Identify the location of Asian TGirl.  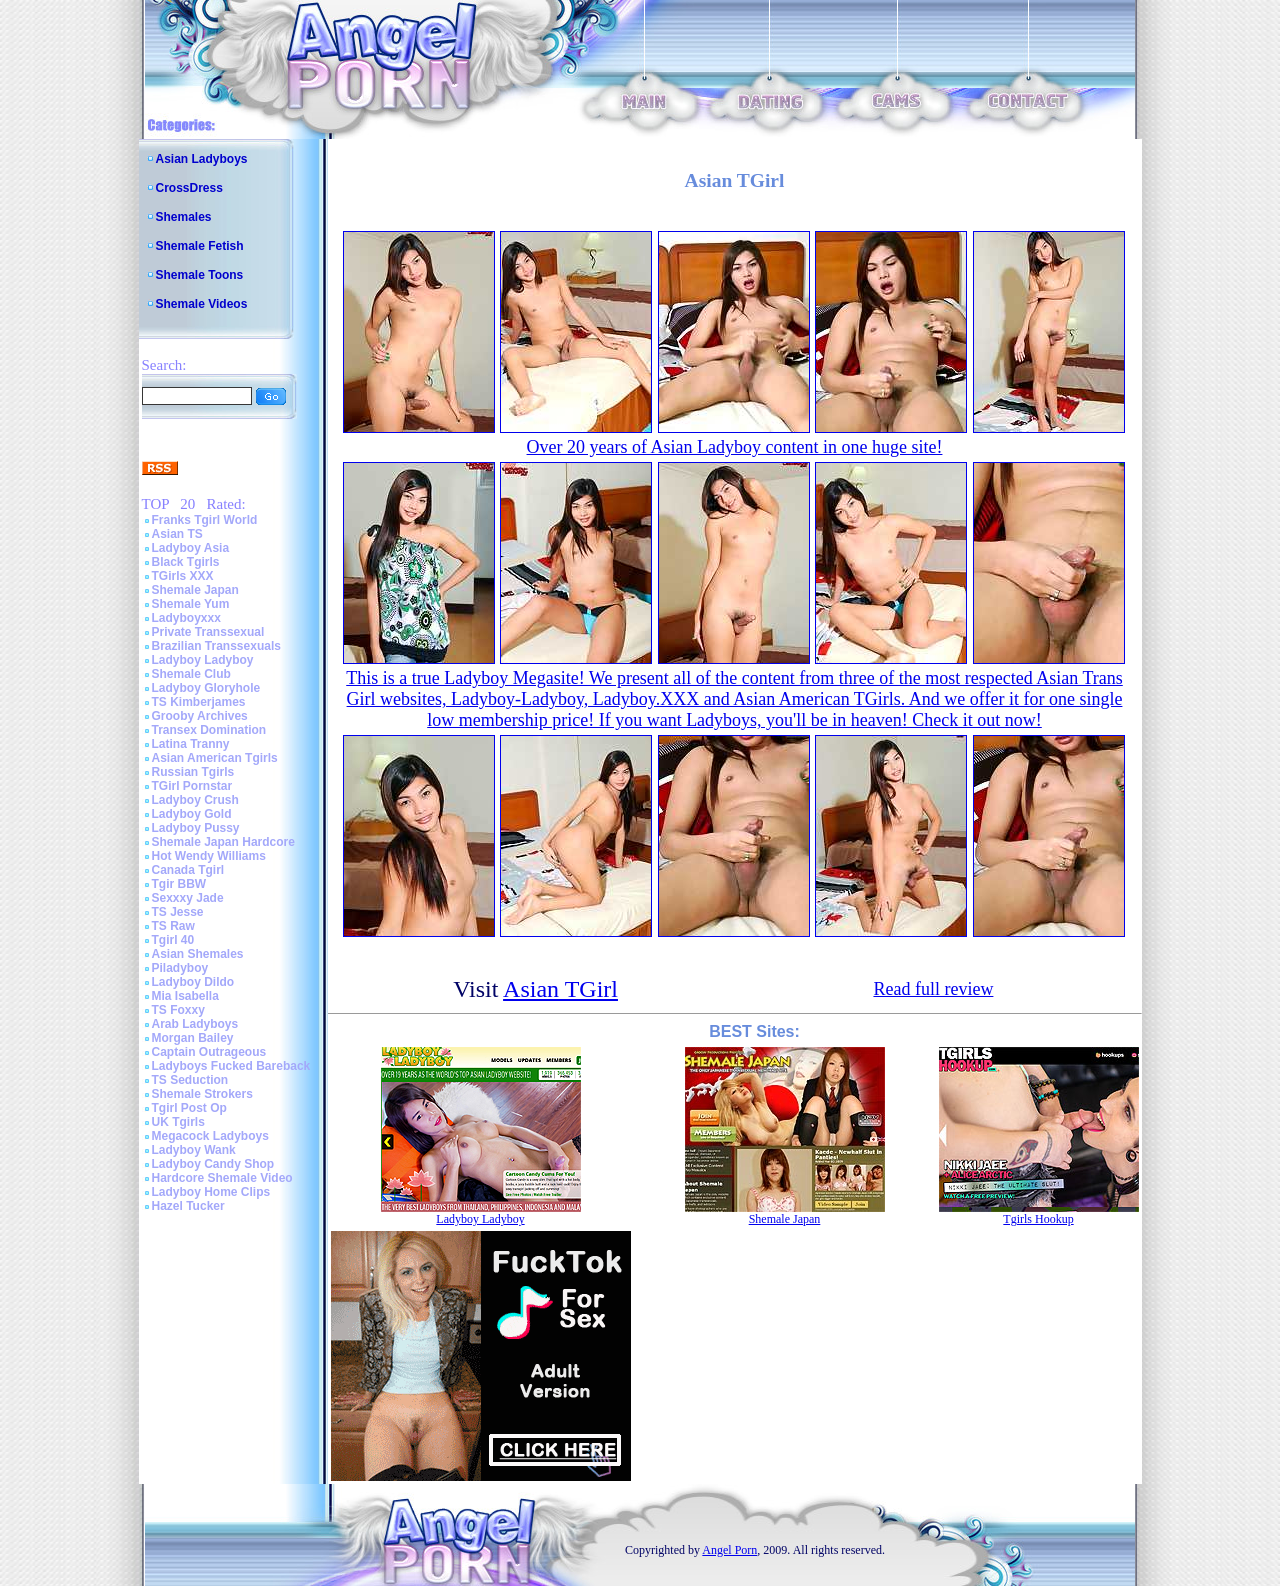
(560, 989).